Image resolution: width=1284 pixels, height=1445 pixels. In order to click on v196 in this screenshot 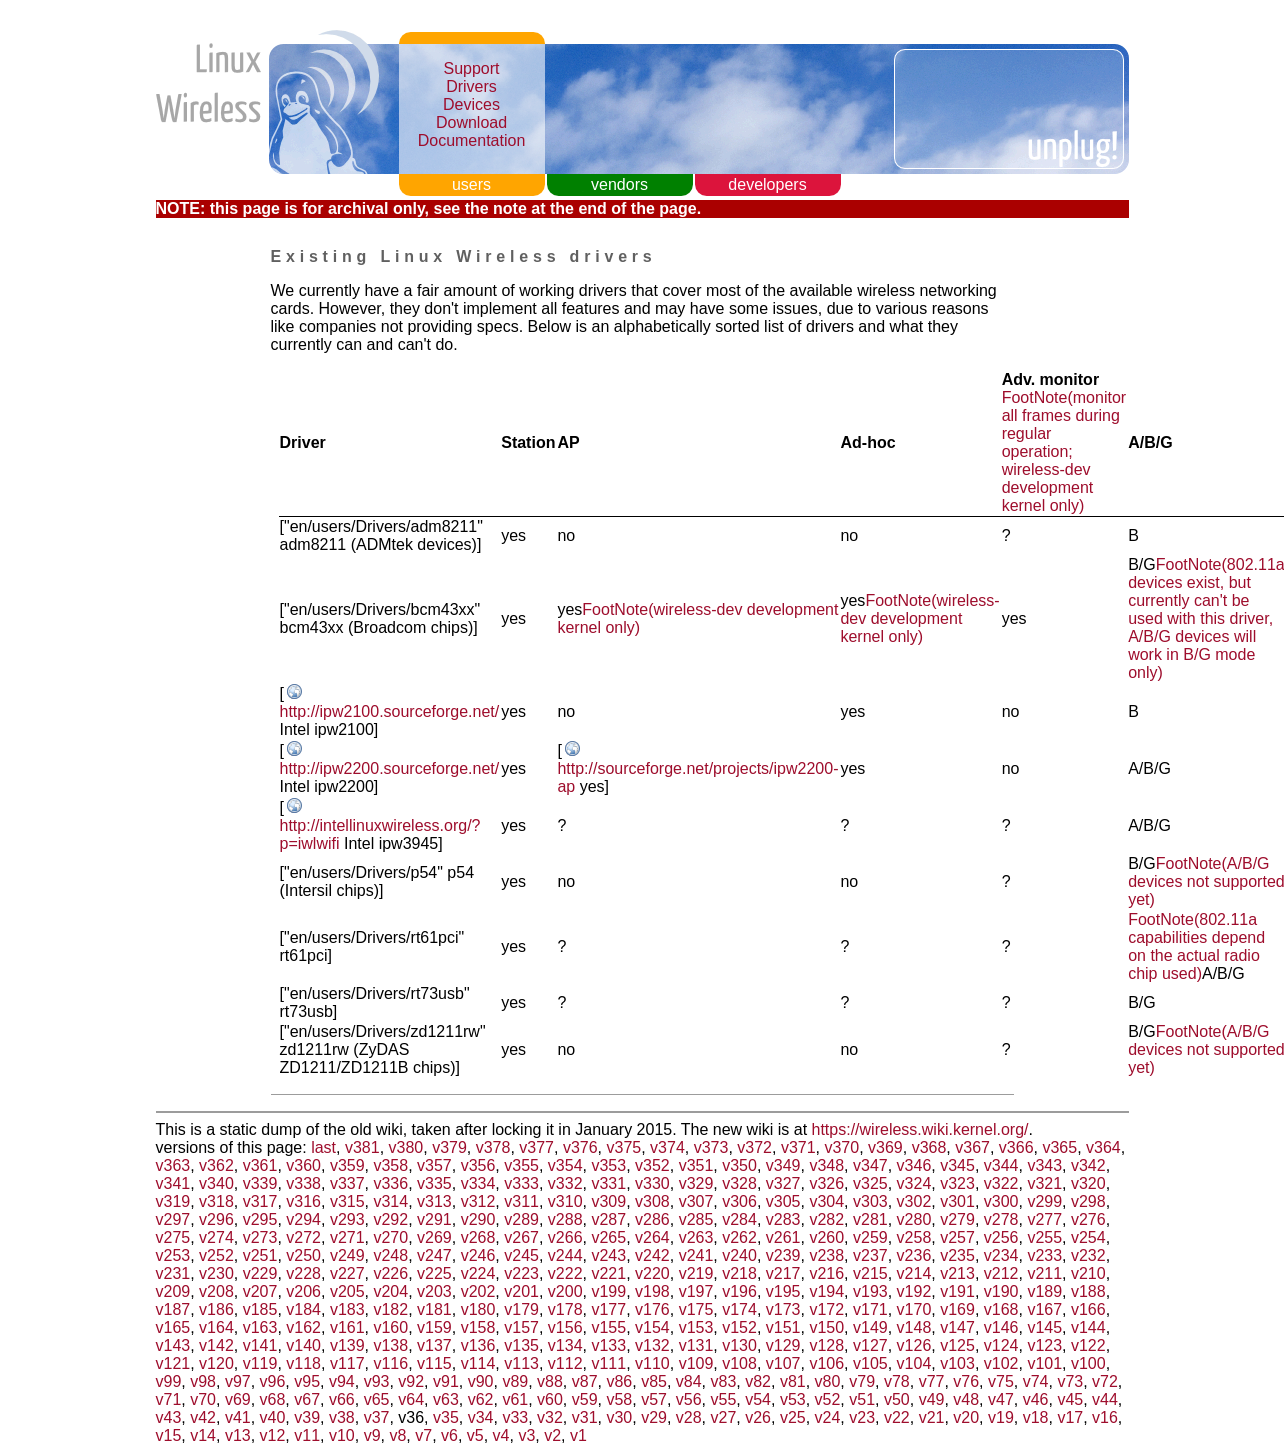, I will do `click(739, 1291)`.